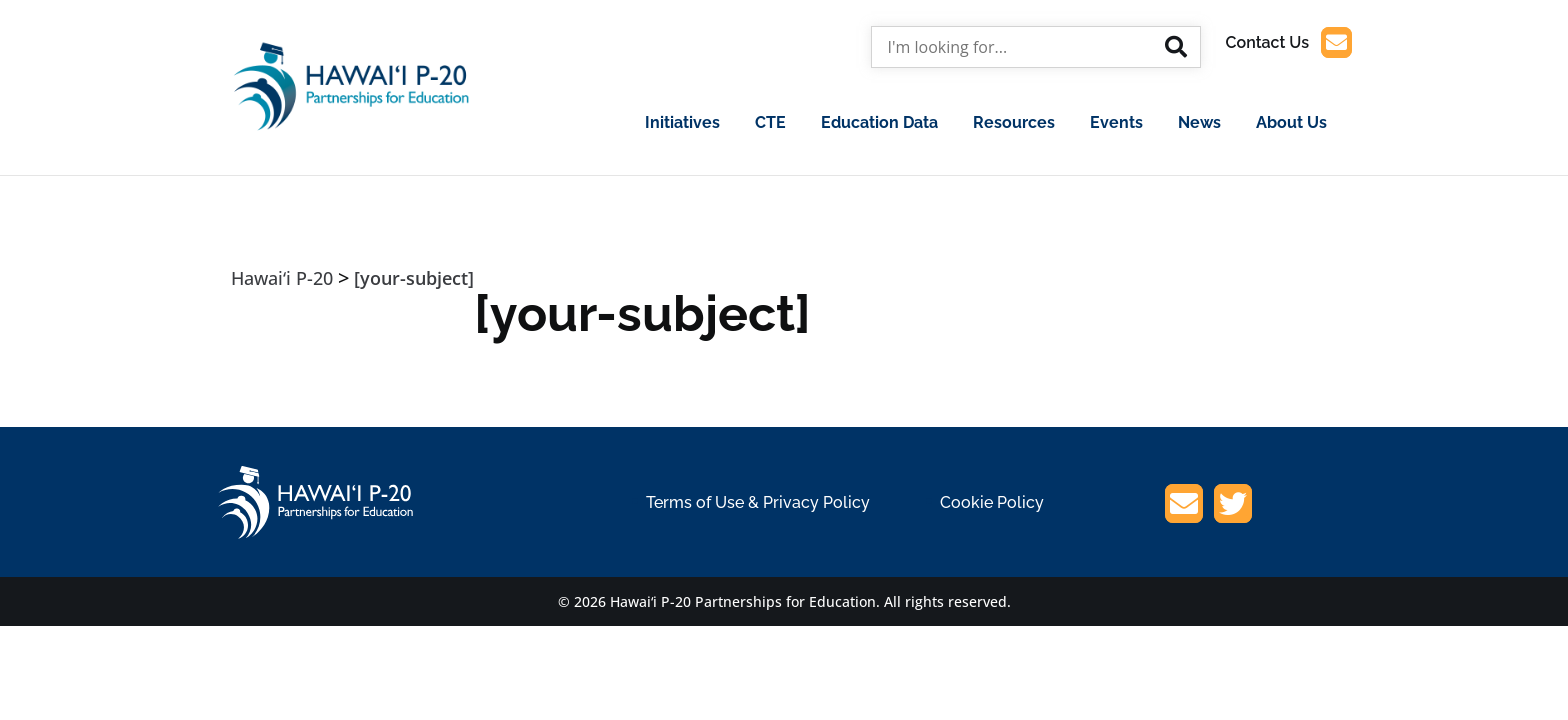  I want to click on Cookie Policy, so click(992, 502).